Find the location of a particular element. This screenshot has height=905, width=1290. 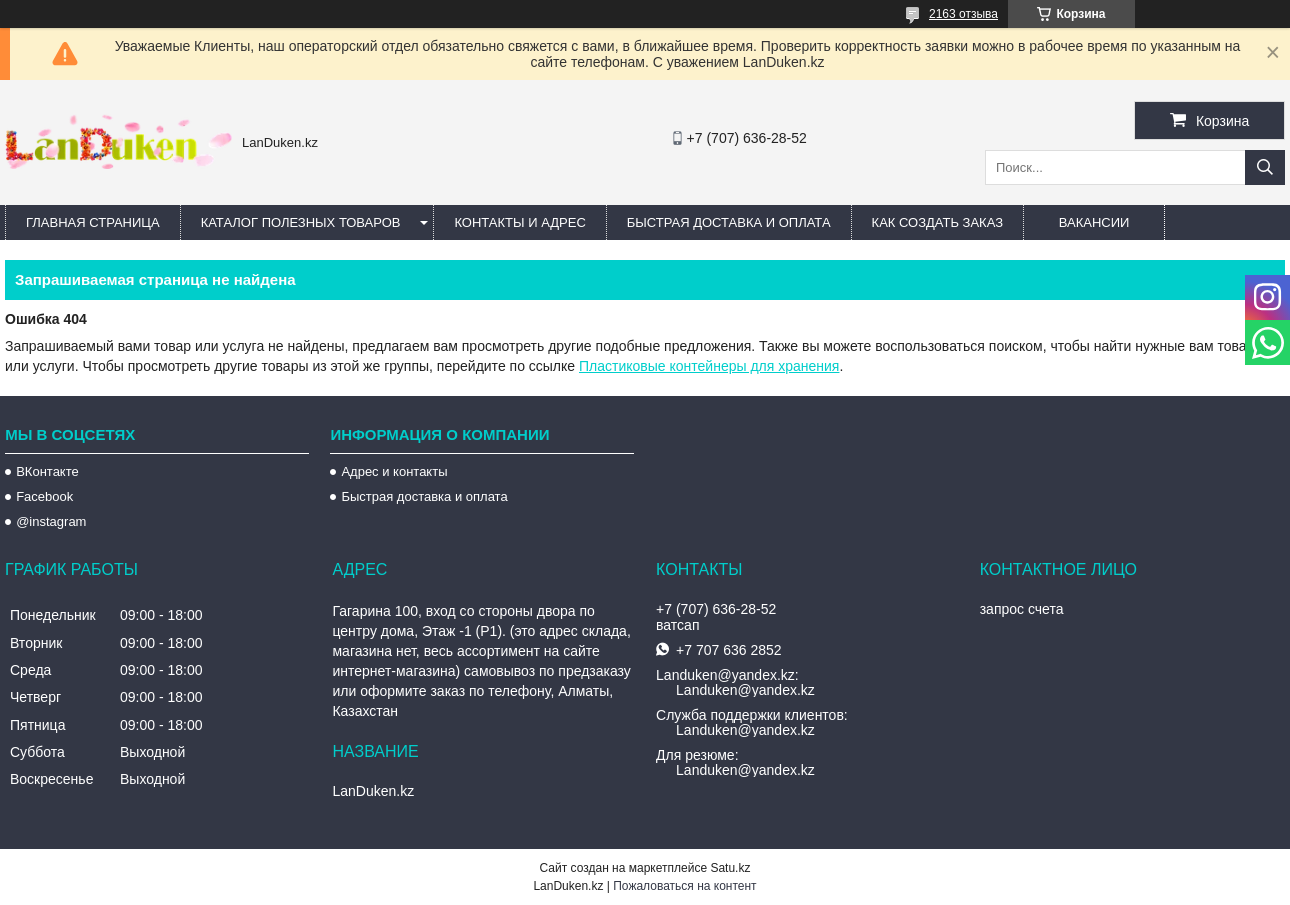

ВКонтакте is located at coordinates (47, 471).